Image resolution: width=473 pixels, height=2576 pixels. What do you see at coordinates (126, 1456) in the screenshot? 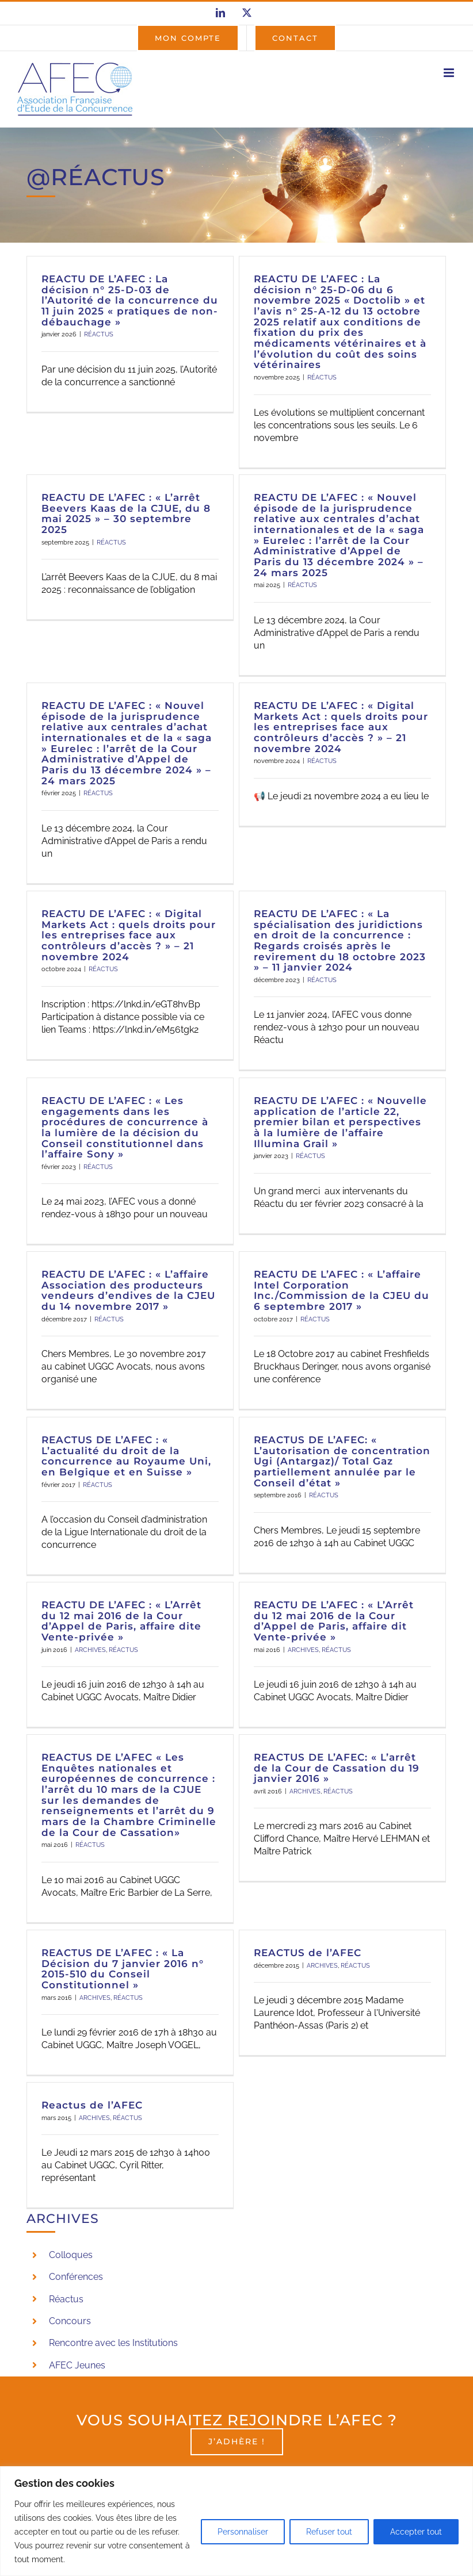
I see `REACTUS DE L’AFEC : « L’actualité du droit de la concurrence au Royaume Uni, en Belgique et en Suisse »` at bounding box center [126, 1456].